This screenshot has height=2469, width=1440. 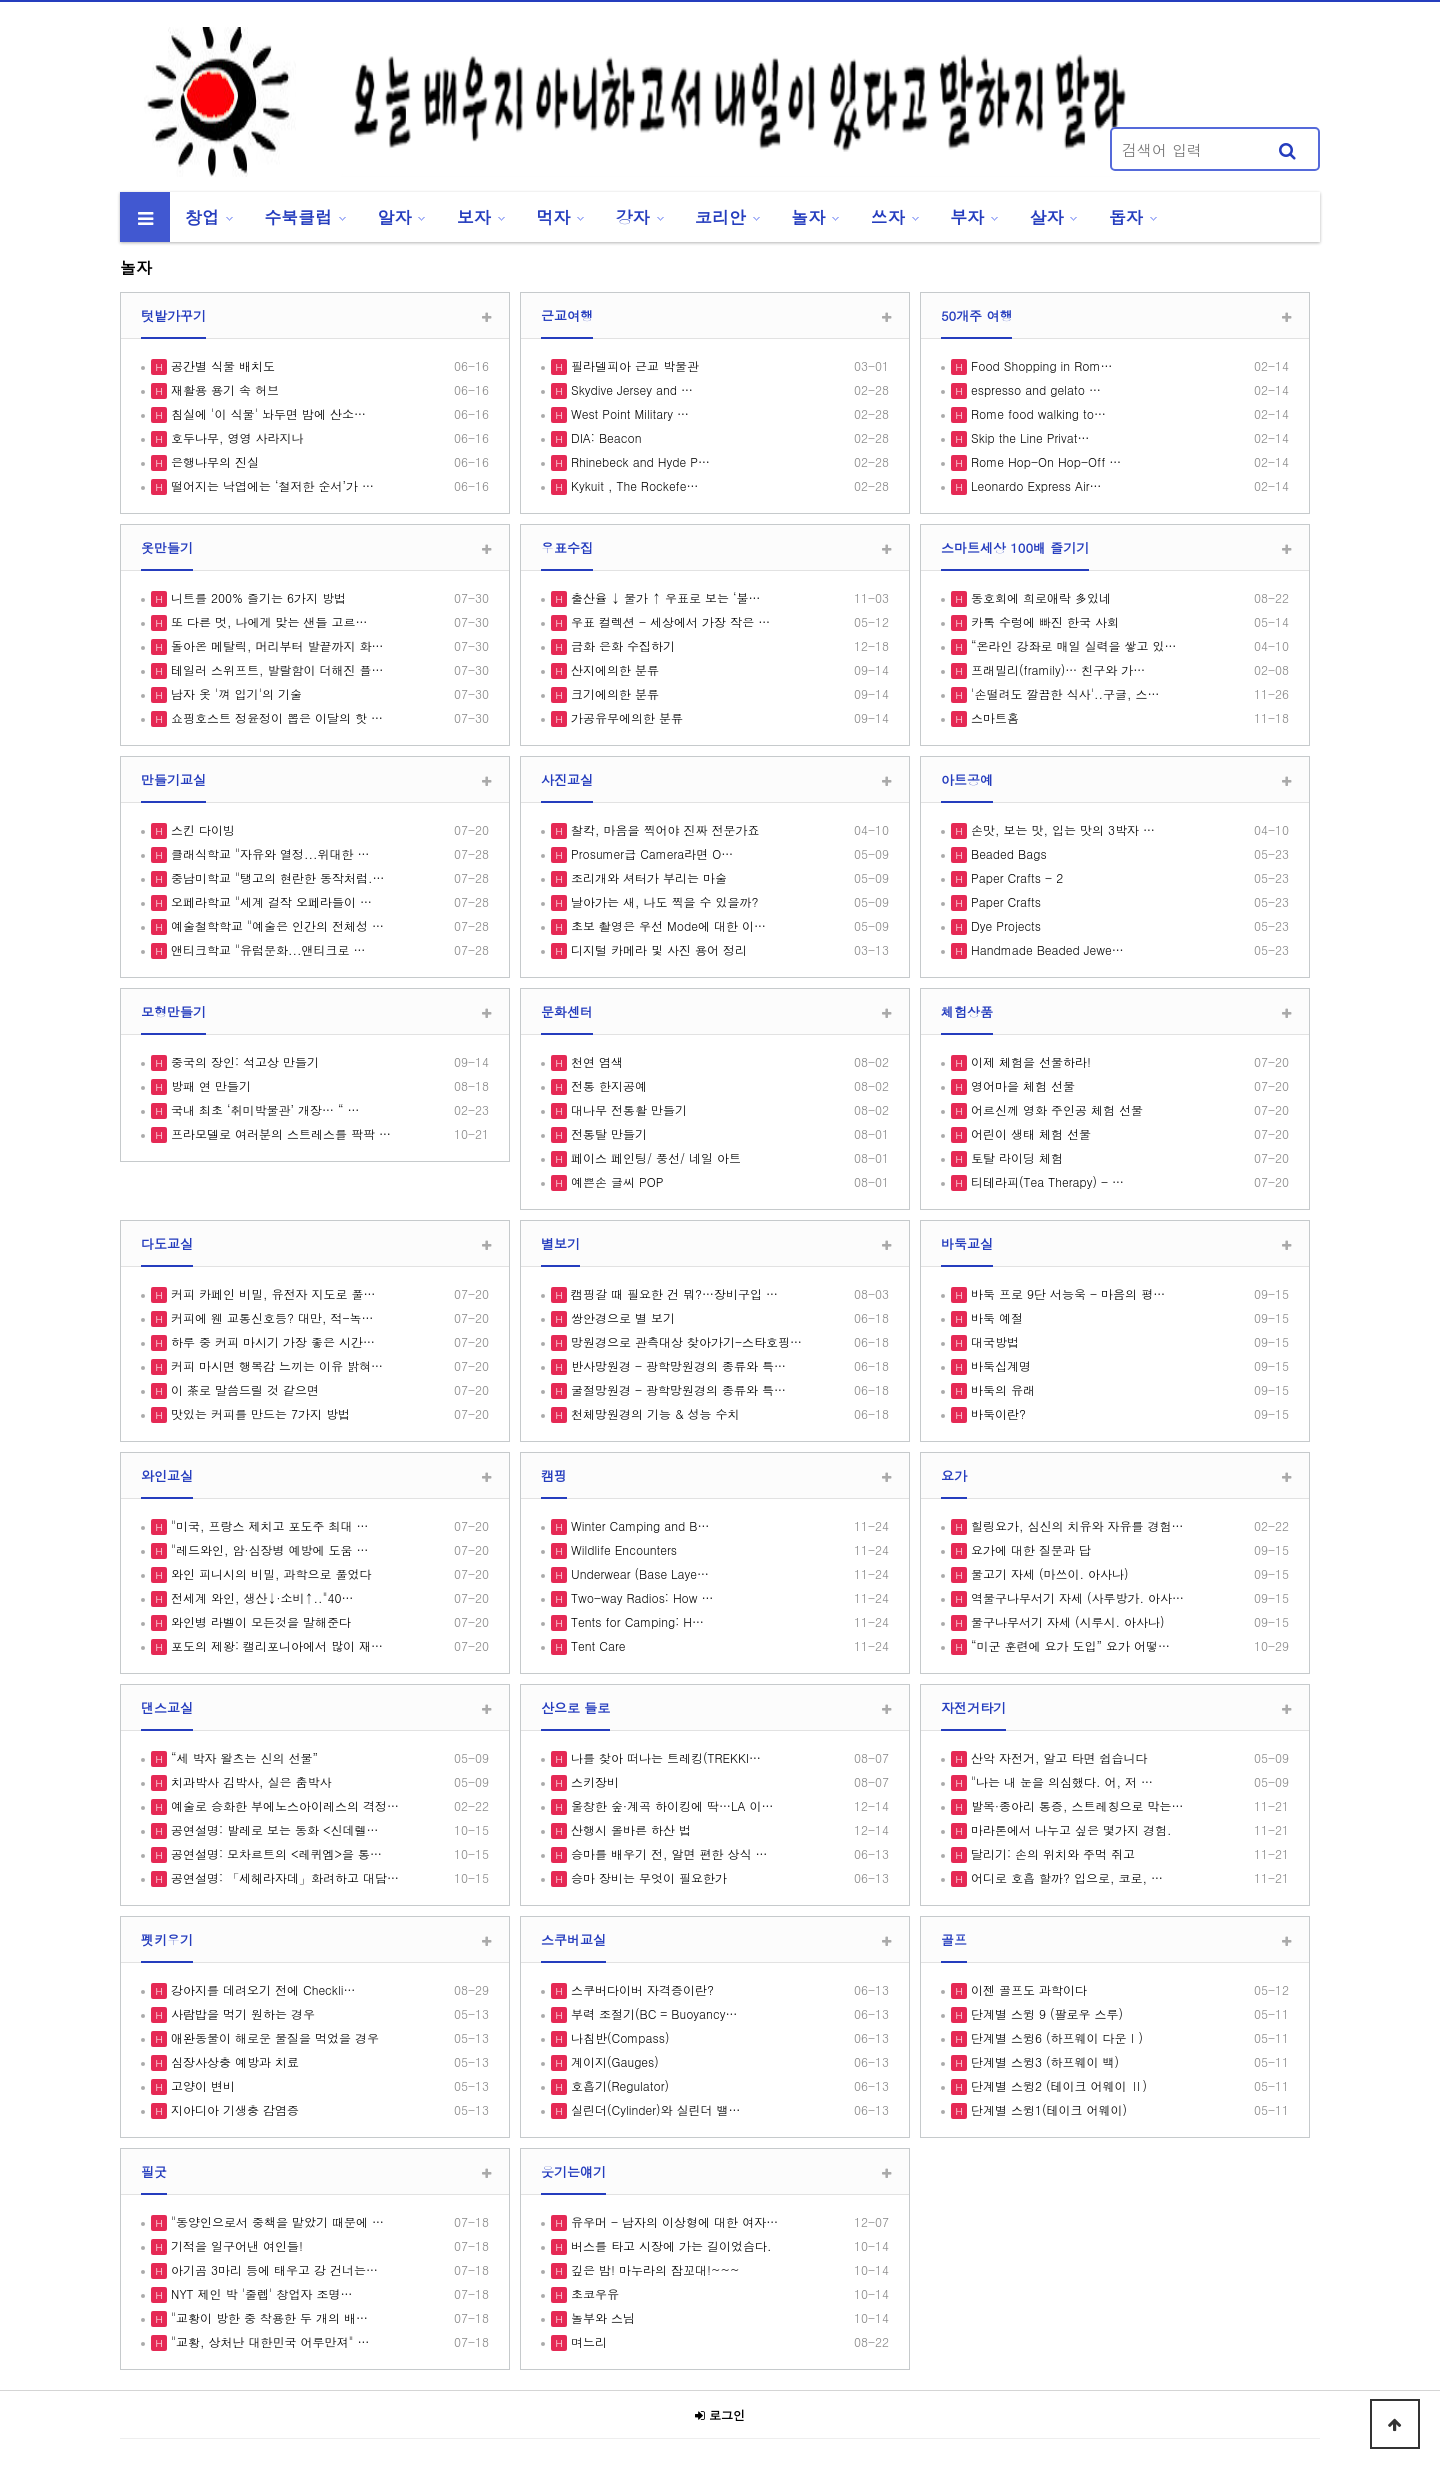 I want to click on 예술로 승화한 부에노스아이레스의 격정…, so click(x=283, y=1805).